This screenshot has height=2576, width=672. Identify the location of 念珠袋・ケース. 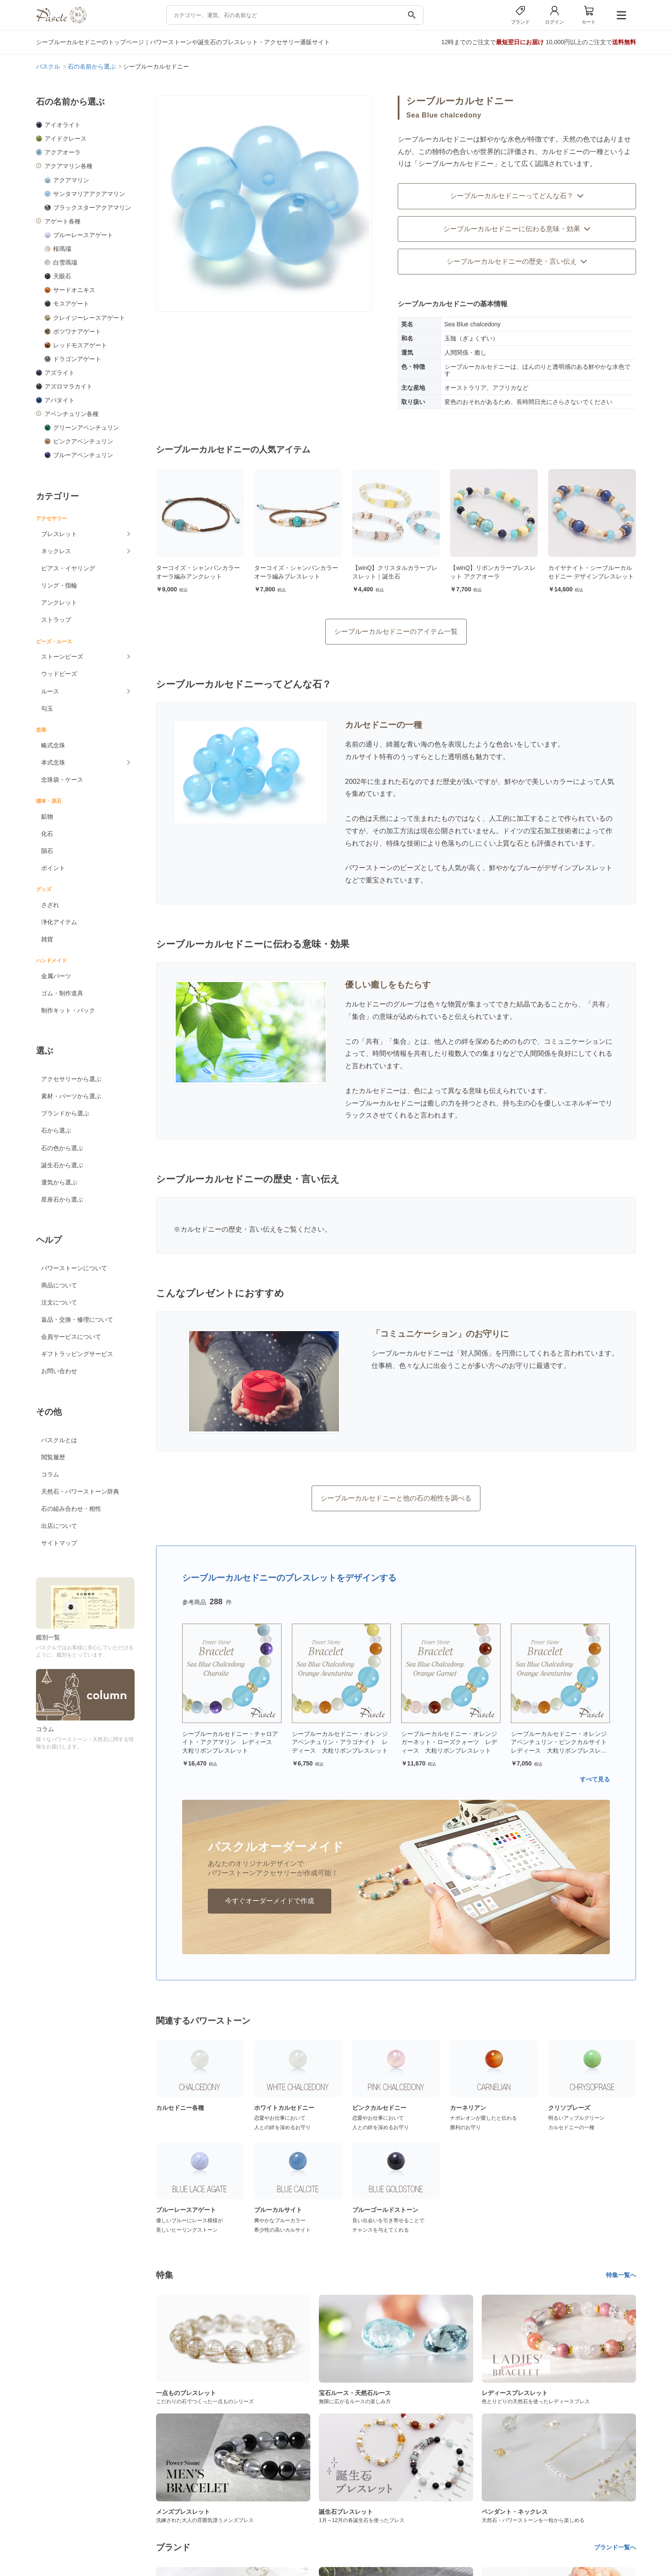
(62, 779).